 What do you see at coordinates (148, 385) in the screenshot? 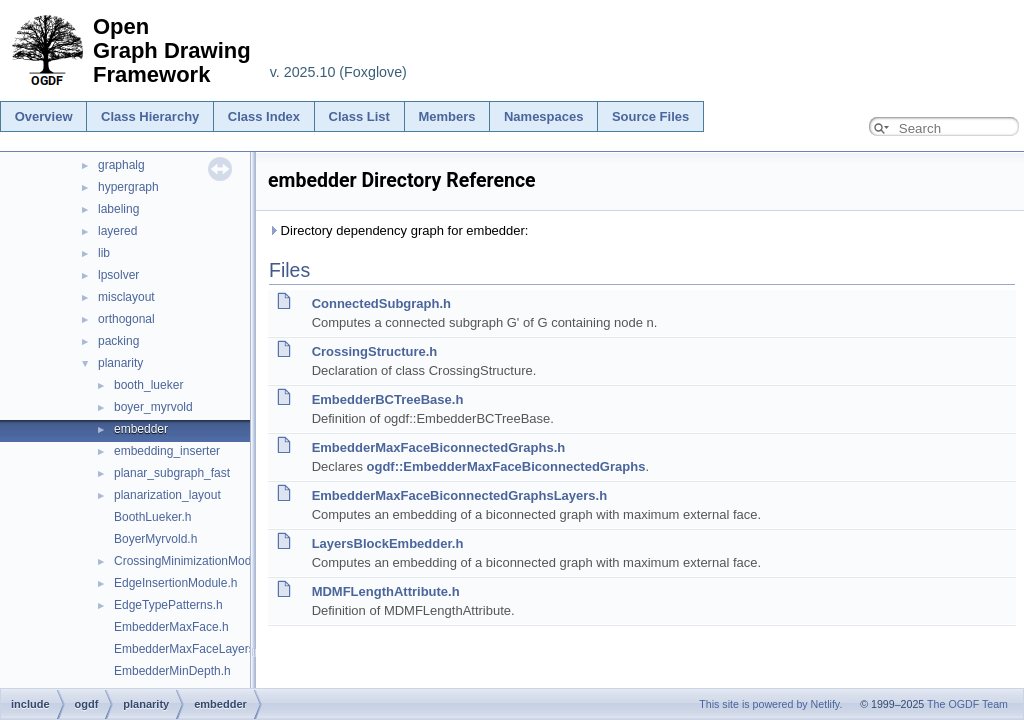
I see `booth_lueker` at bounding box center [148, 385].